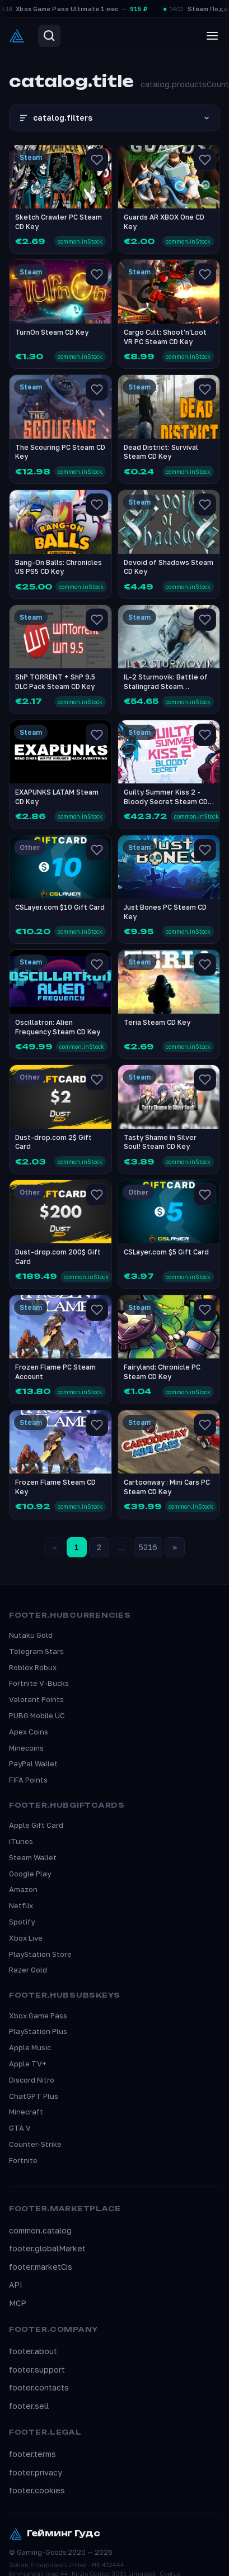 Image resolution: width=229 pixels, height=2576 pixels. I want to click on PlayStation Plus, so click(38, 2031).